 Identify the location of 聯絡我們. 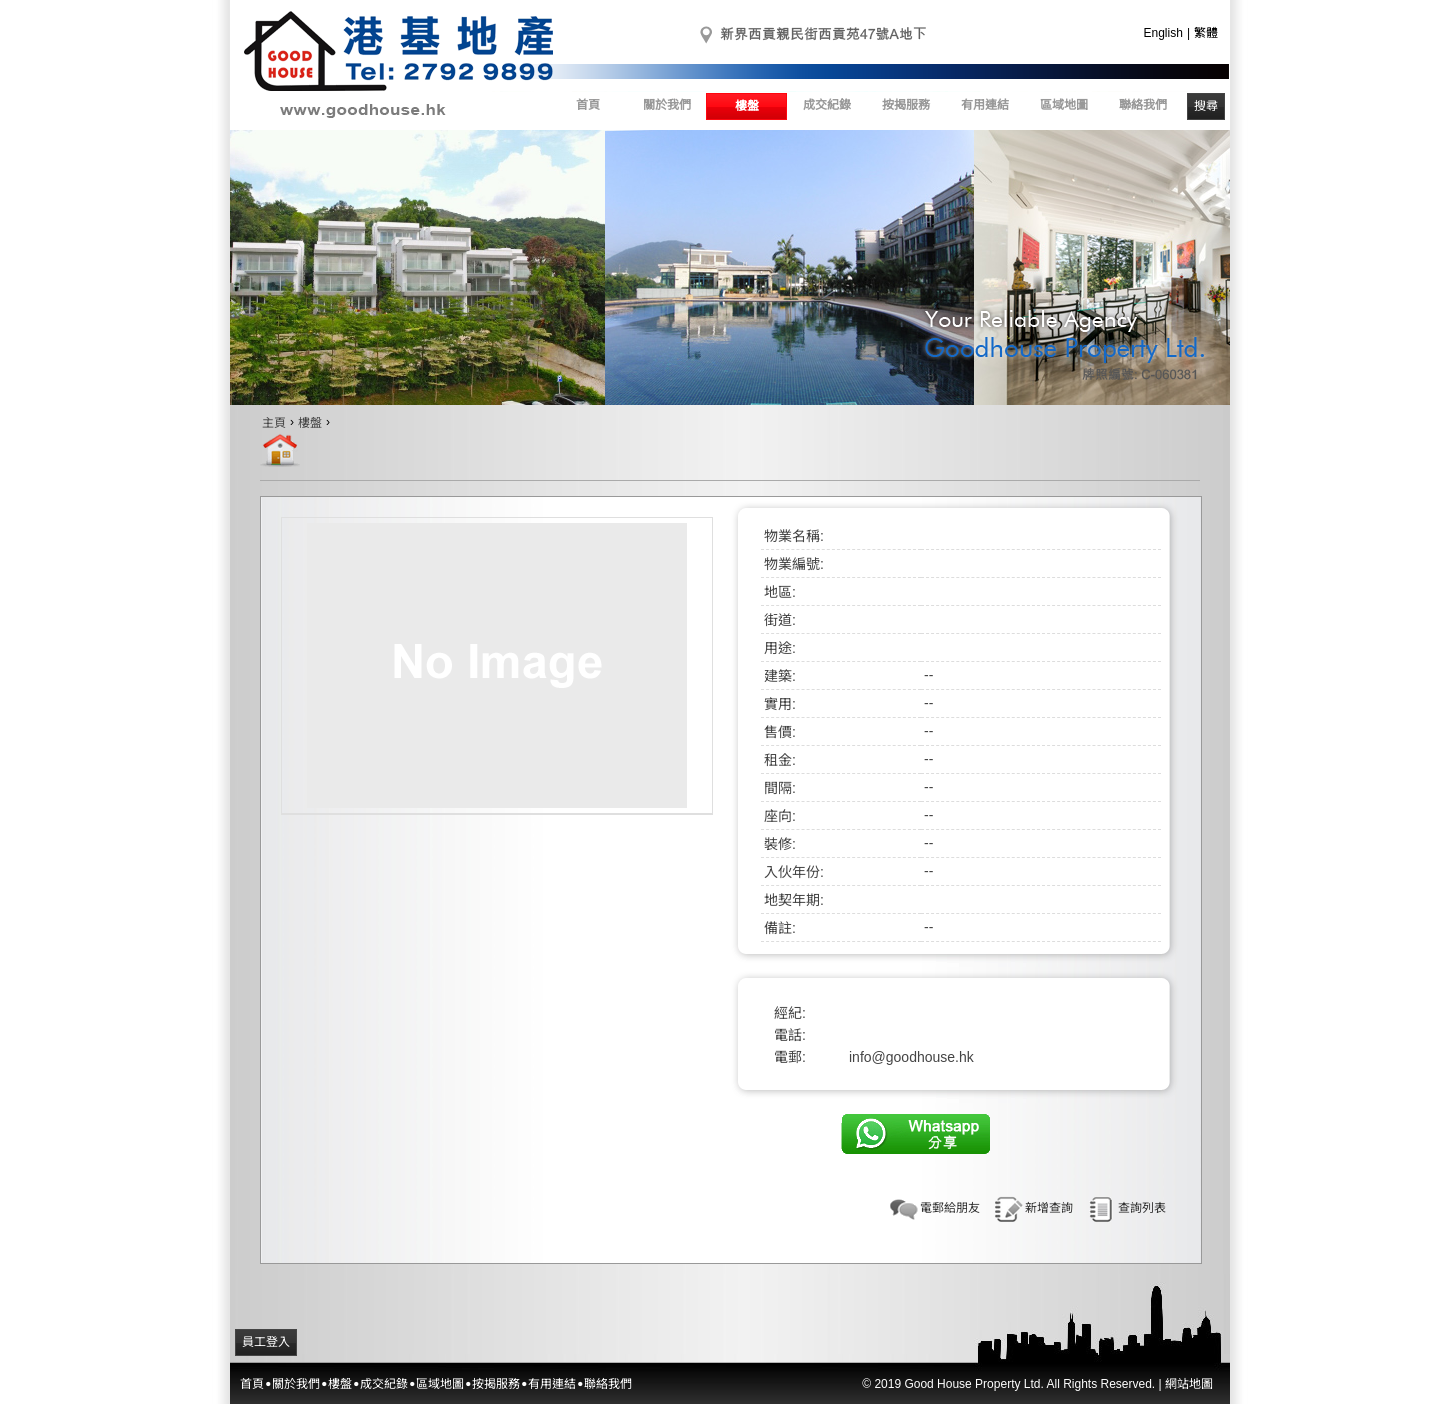
(1143, 105).